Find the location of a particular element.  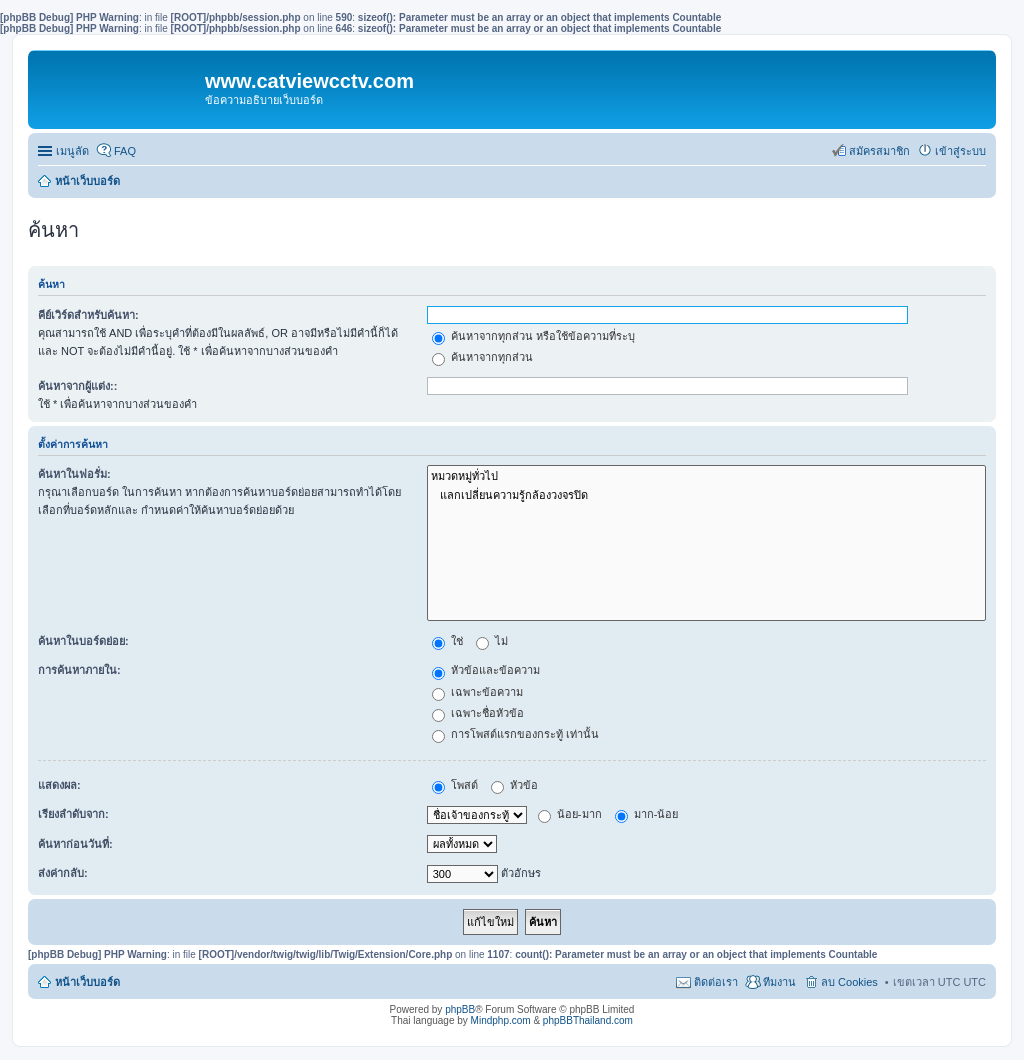

คีย์เวิร์ดสำหรับค้นหา: is located at coordinates (88, 315).